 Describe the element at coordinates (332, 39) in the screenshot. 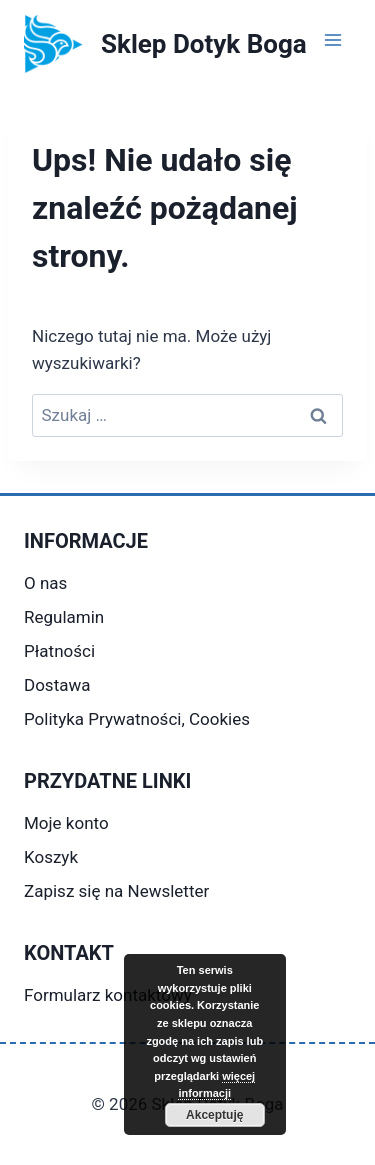

I see `[Rozwiń menu]` at that location.